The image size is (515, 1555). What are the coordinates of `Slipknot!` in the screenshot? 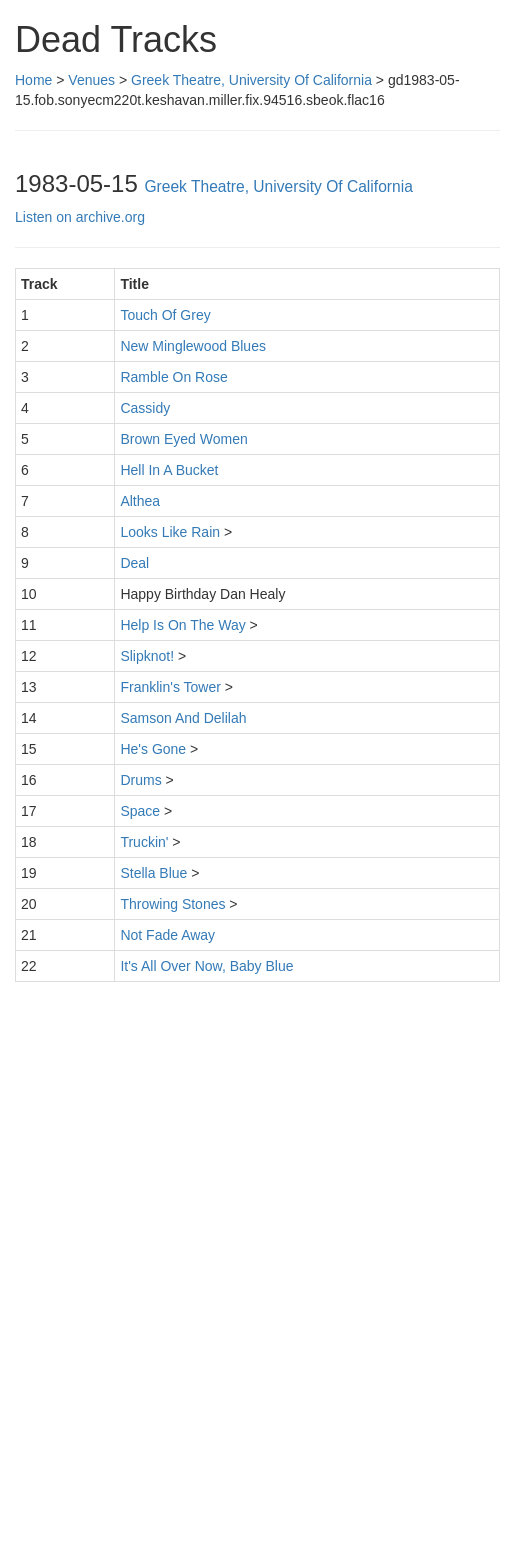 It's located at (147, 656).